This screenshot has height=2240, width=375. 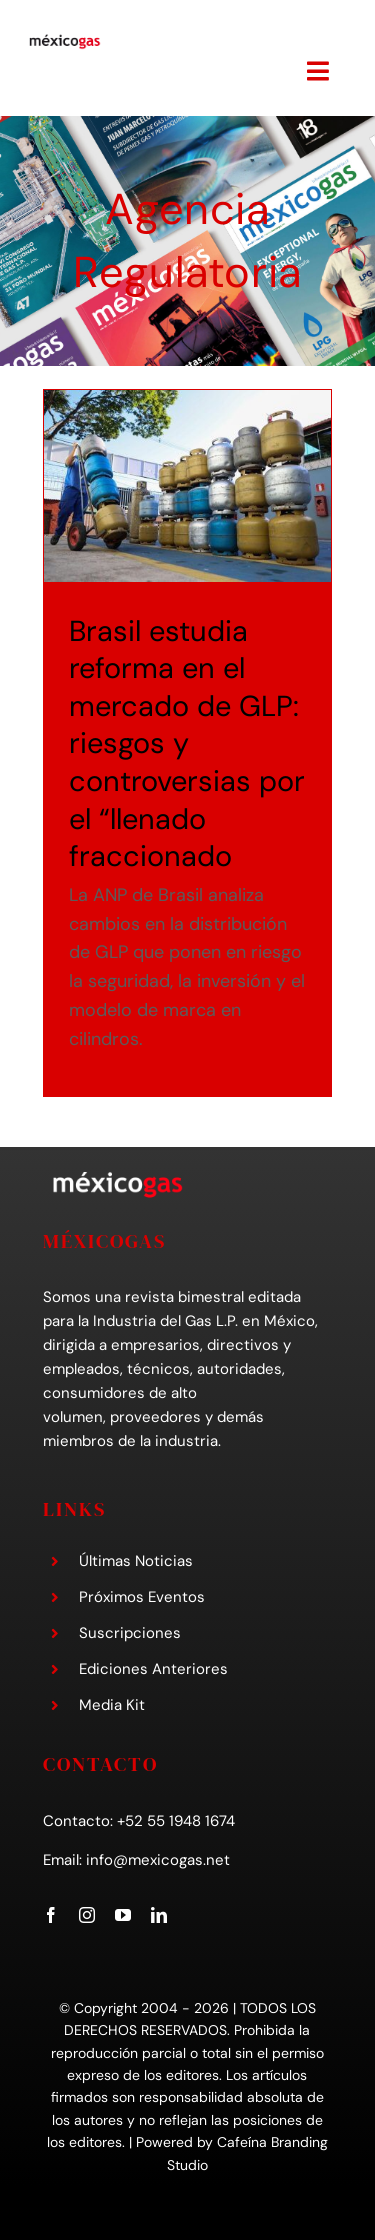 I want to click on info@mexicogas.net, so click(x=158, y=1860).